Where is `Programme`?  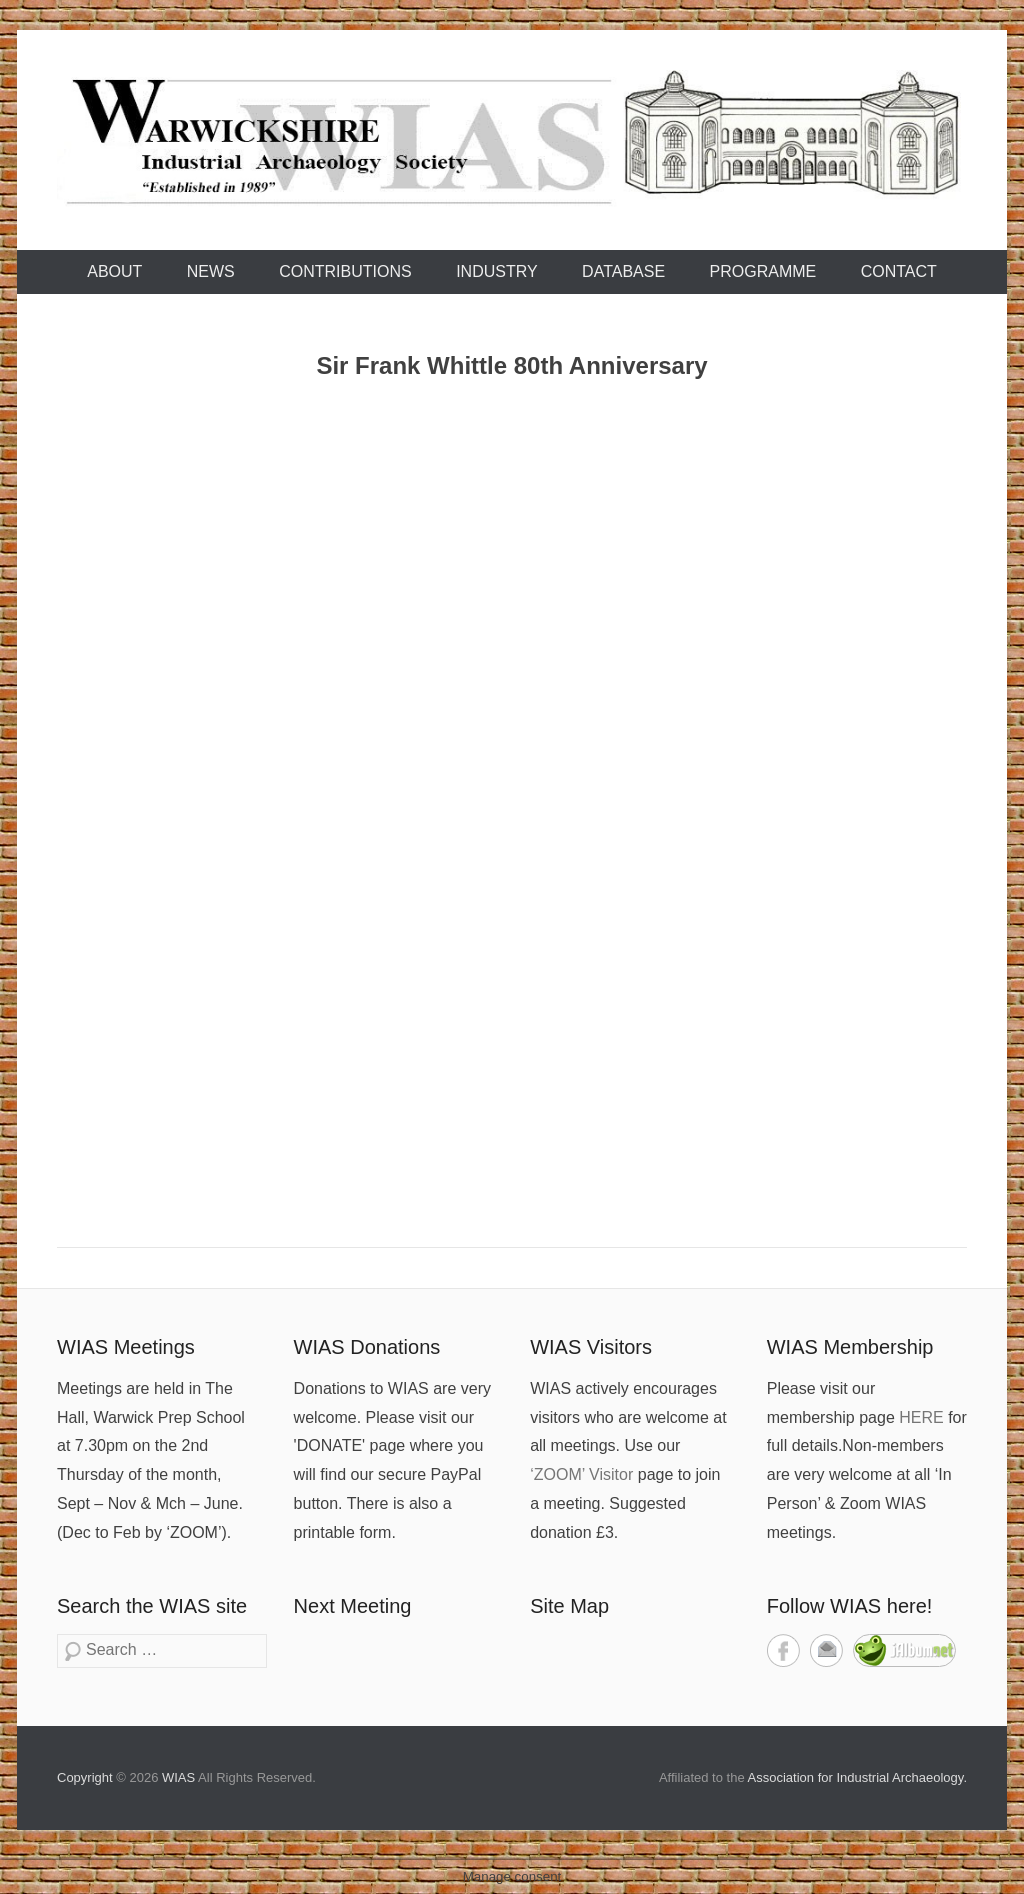 Programme is located at coordinates (763, 271).